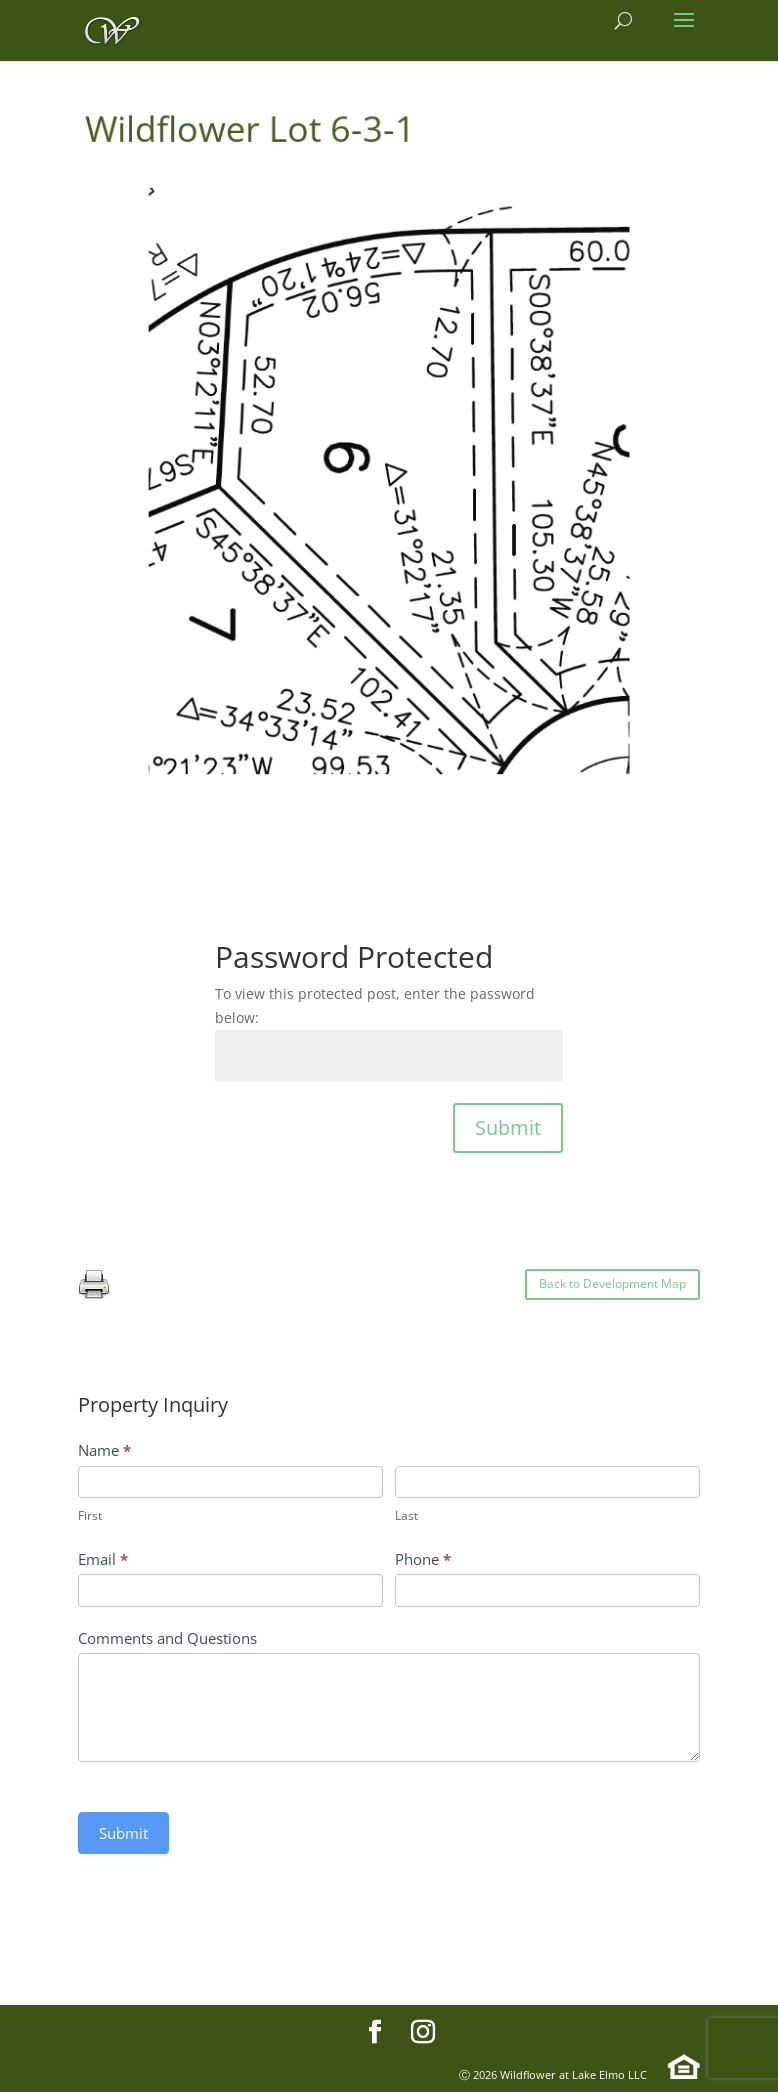 This screenshot has width=778, height=2092. Describe the element at coordinates (508, 1127) in the screenshot. I see `Submit` at that location.